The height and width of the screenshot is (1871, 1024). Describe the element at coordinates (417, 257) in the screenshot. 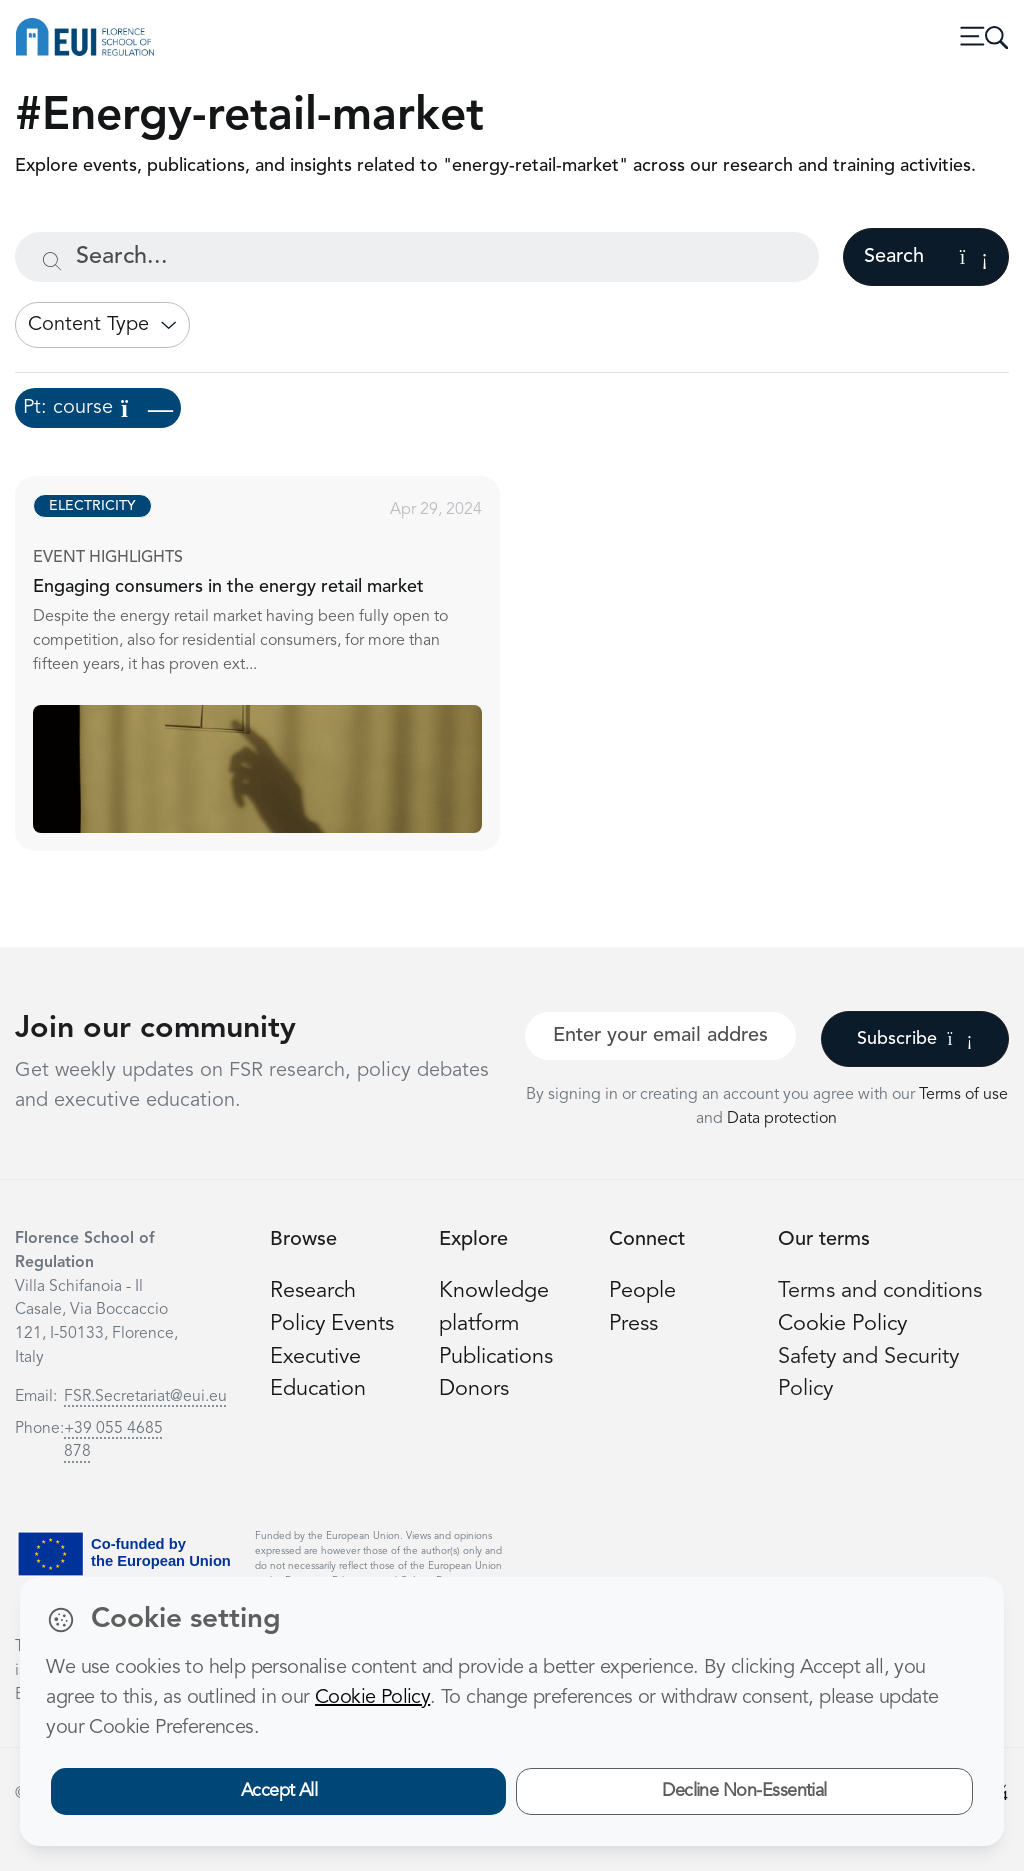

I see `[Search...]` at that location.